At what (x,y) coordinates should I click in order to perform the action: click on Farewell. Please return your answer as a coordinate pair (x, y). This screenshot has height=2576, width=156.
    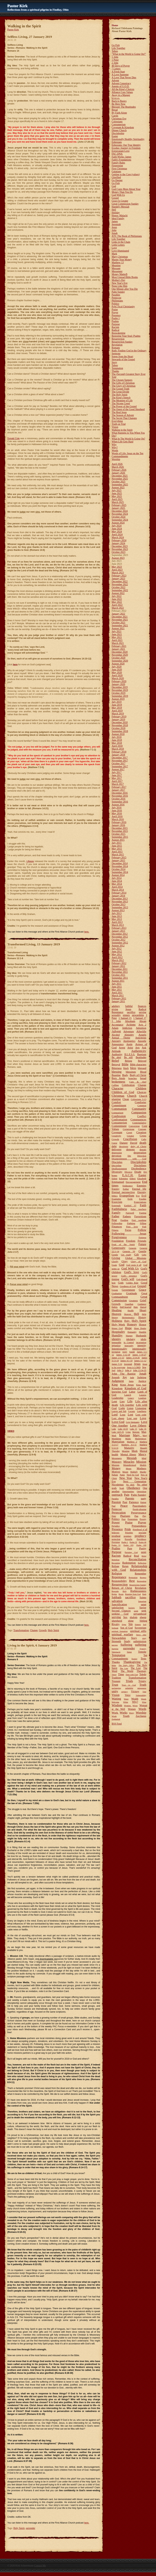
    Looking at the image, I should click on (130, 1212).